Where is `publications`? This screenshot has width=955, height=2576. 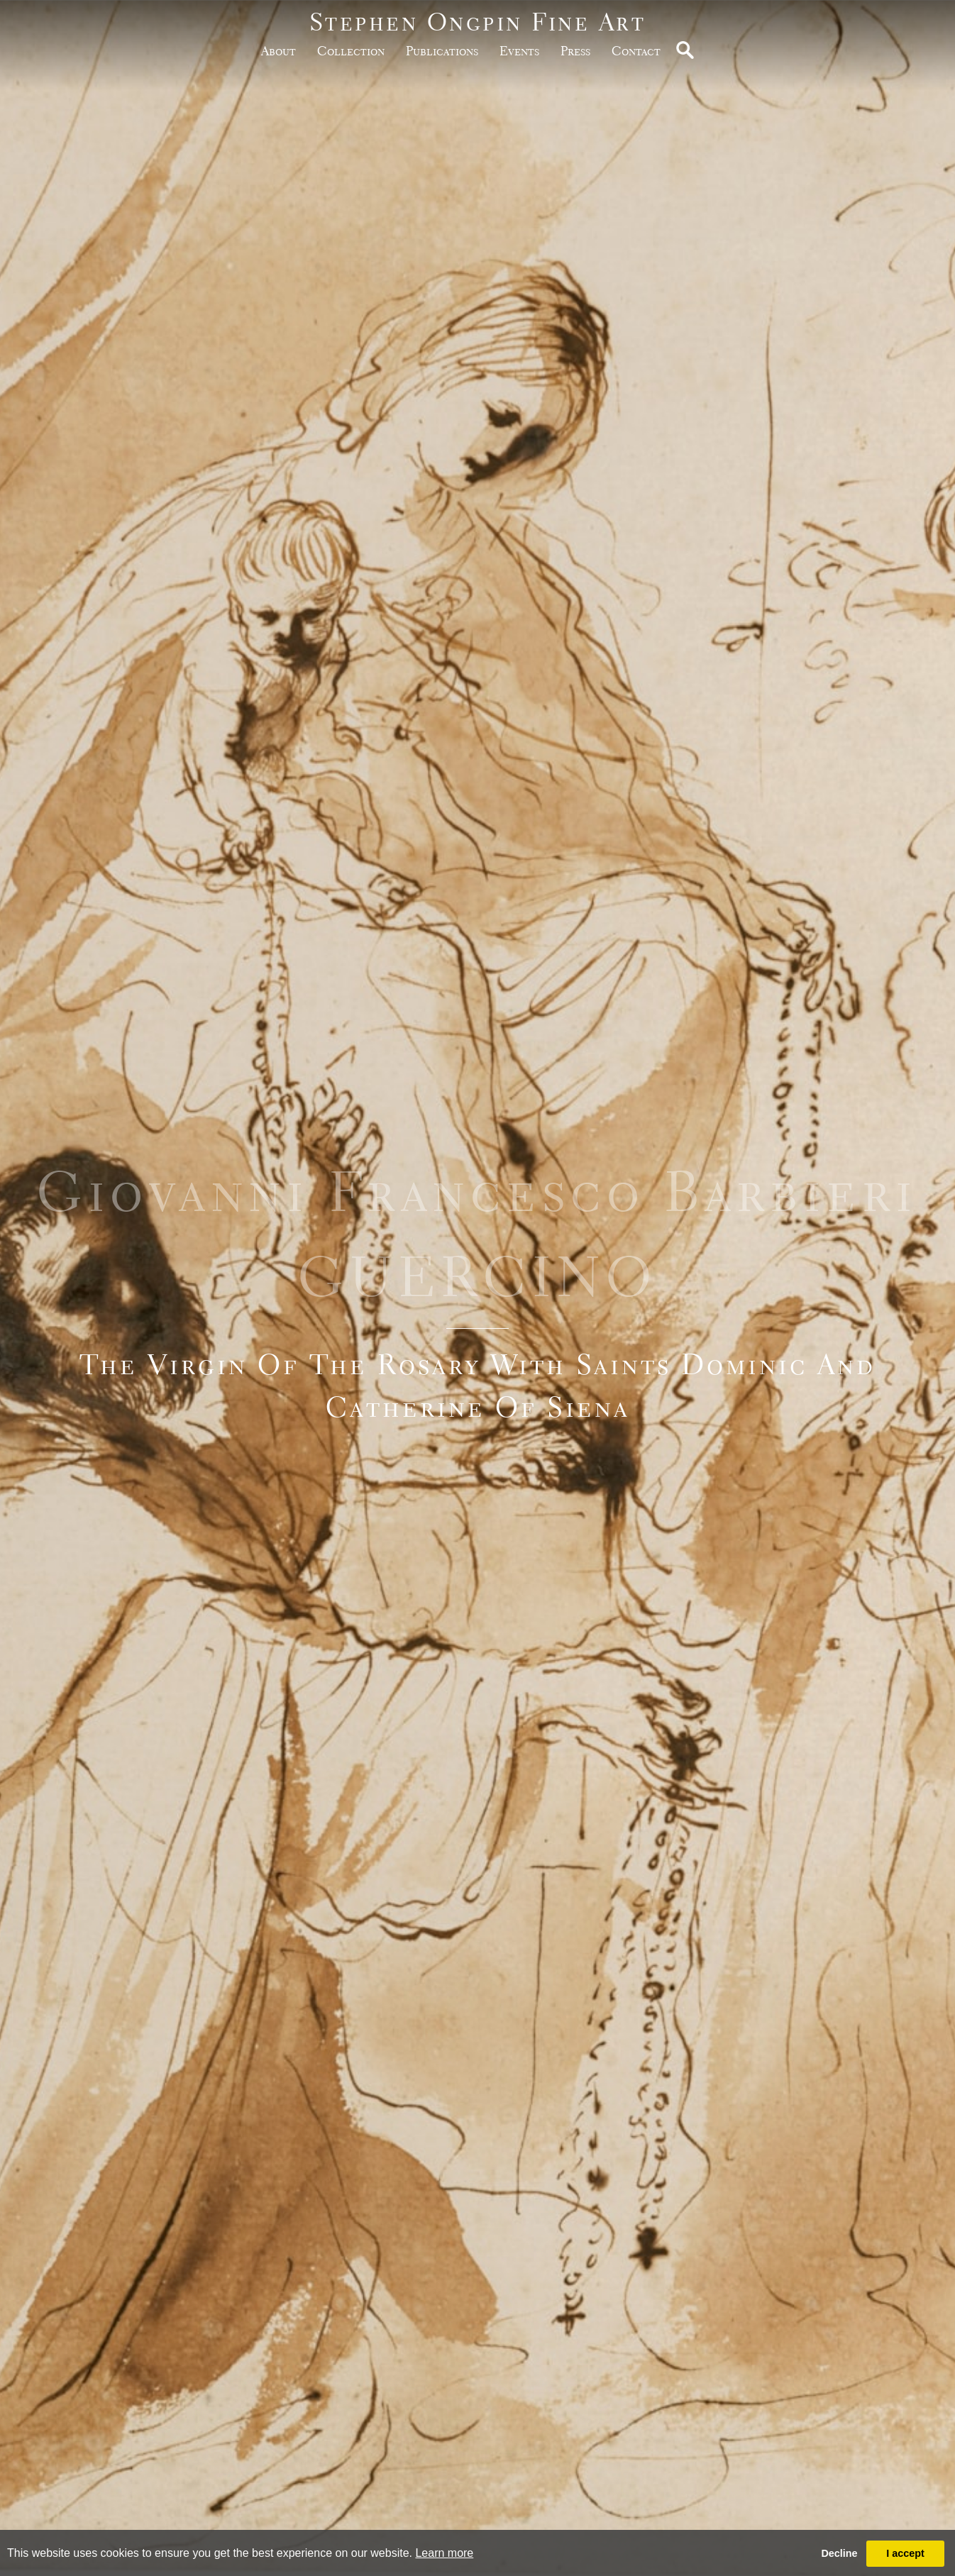
publications is located at coordinates (442, 50).